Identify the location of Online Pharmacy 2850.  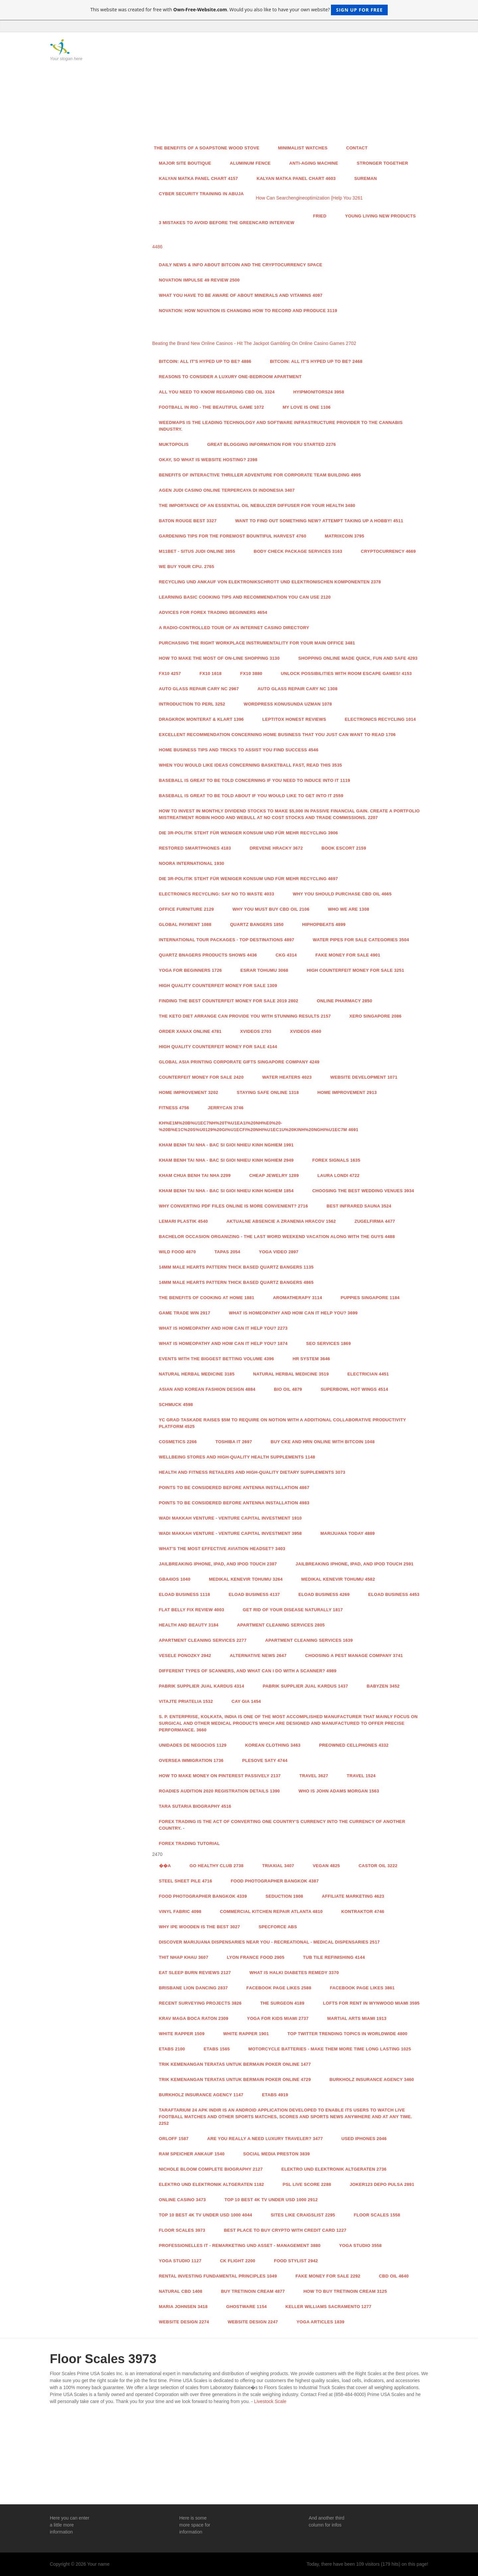
(344, 1000).